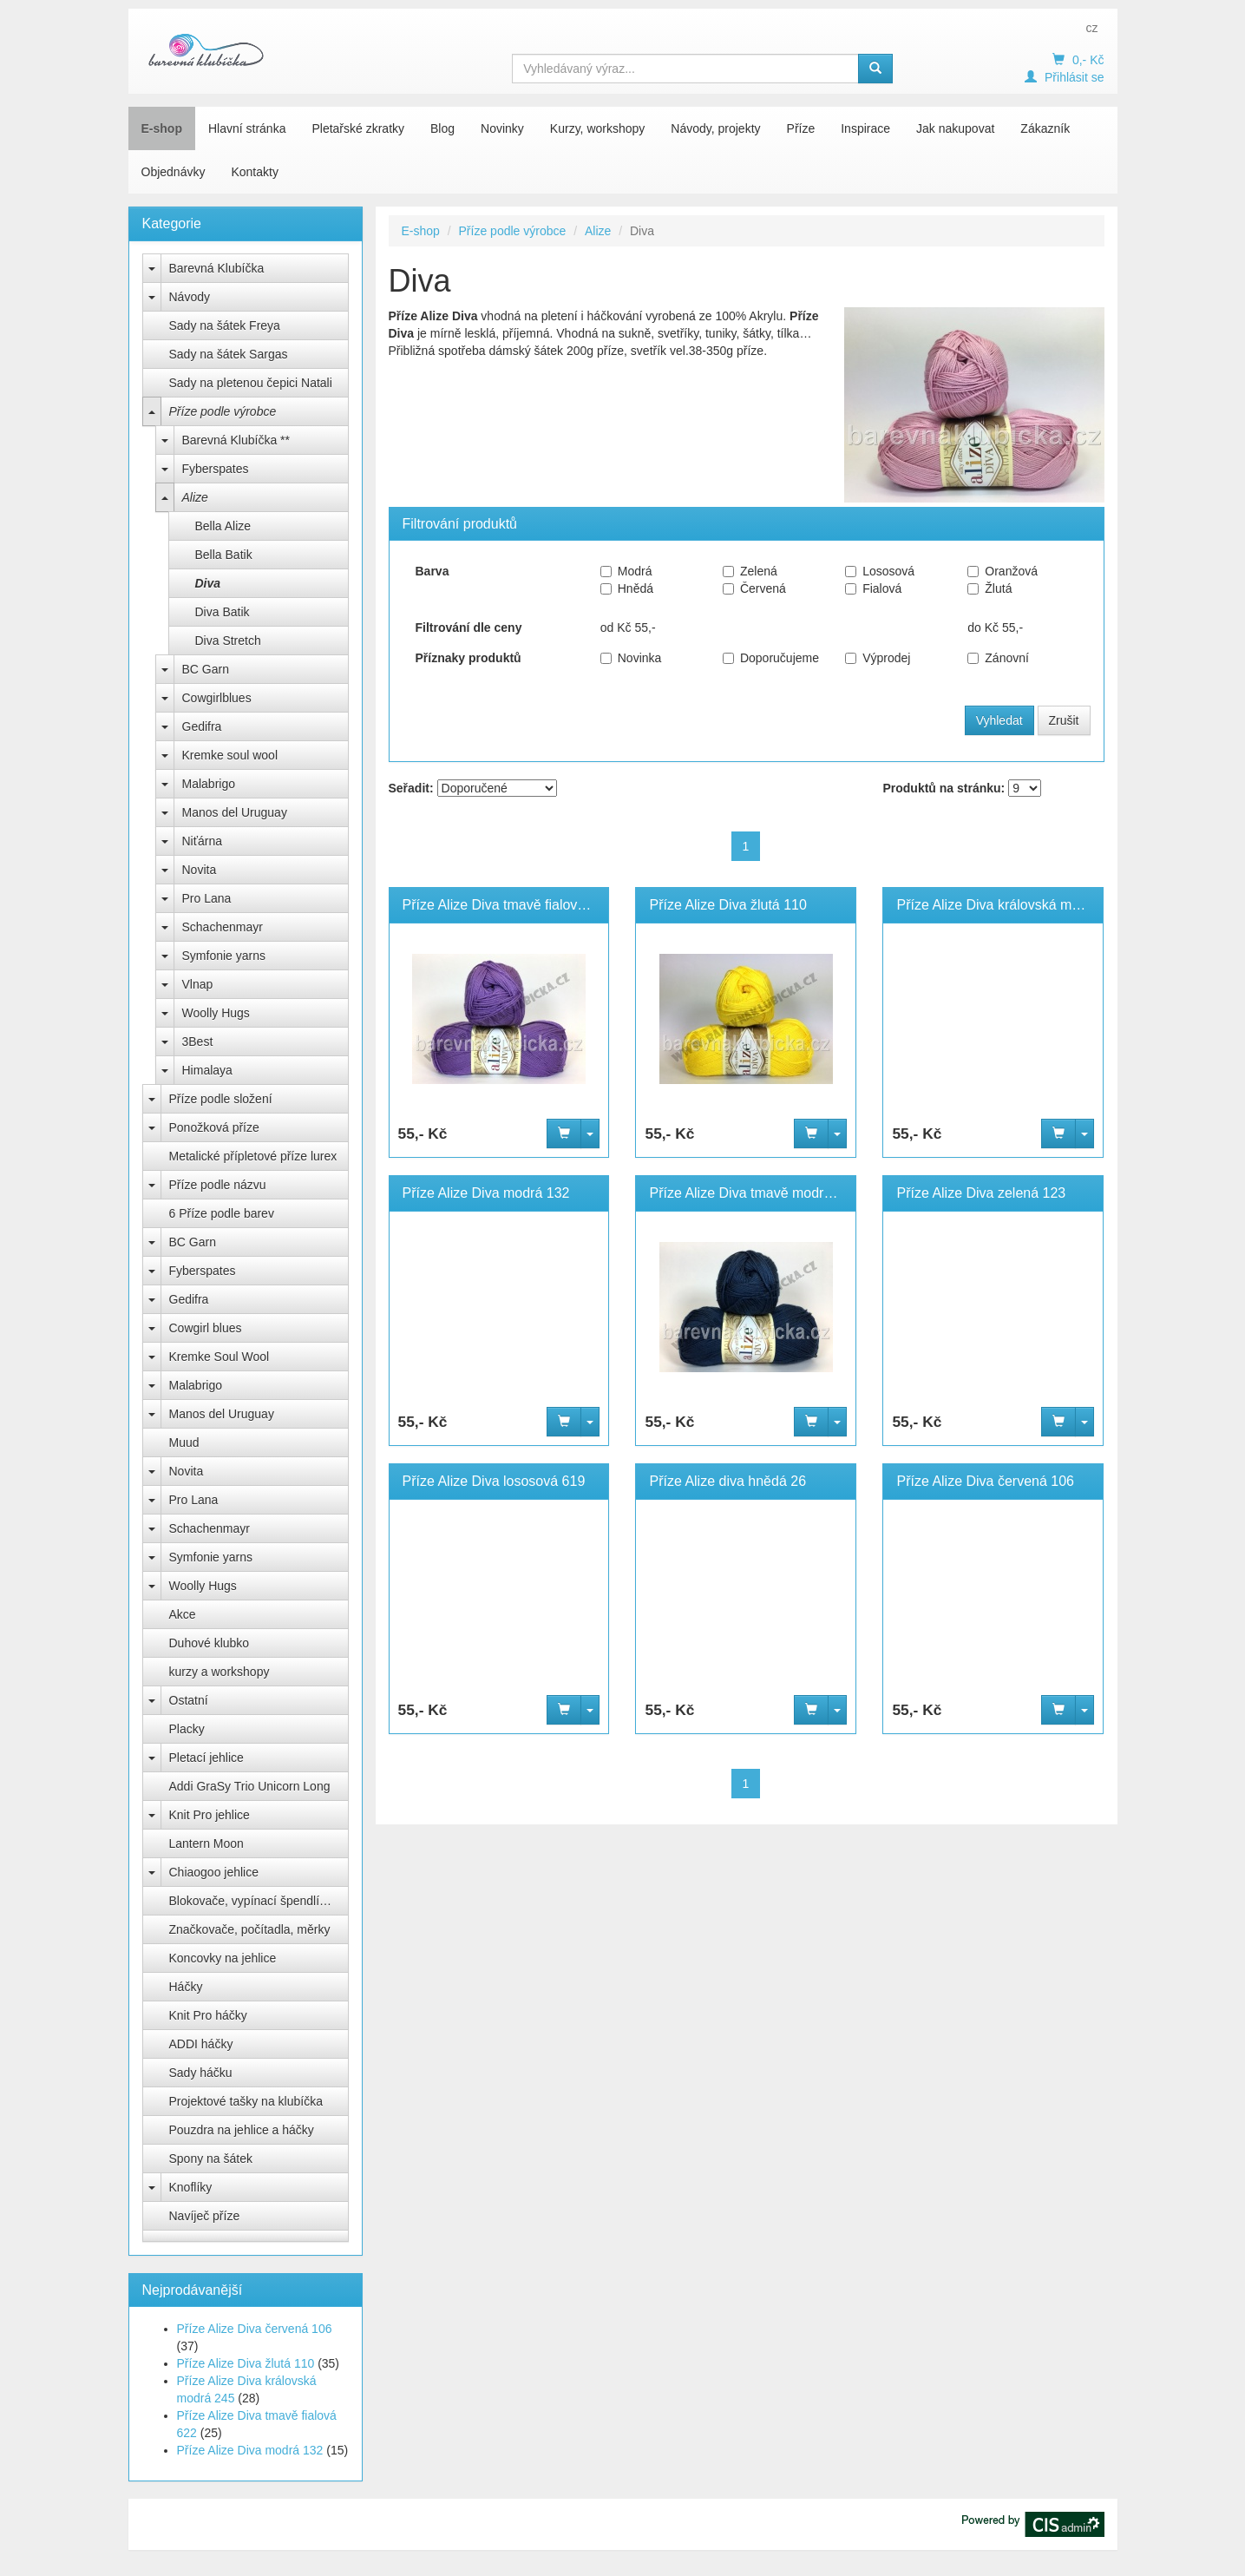 The height and width of the screenshot is (2576, 1245). I want to click on BC Garn, so click(205, 669).